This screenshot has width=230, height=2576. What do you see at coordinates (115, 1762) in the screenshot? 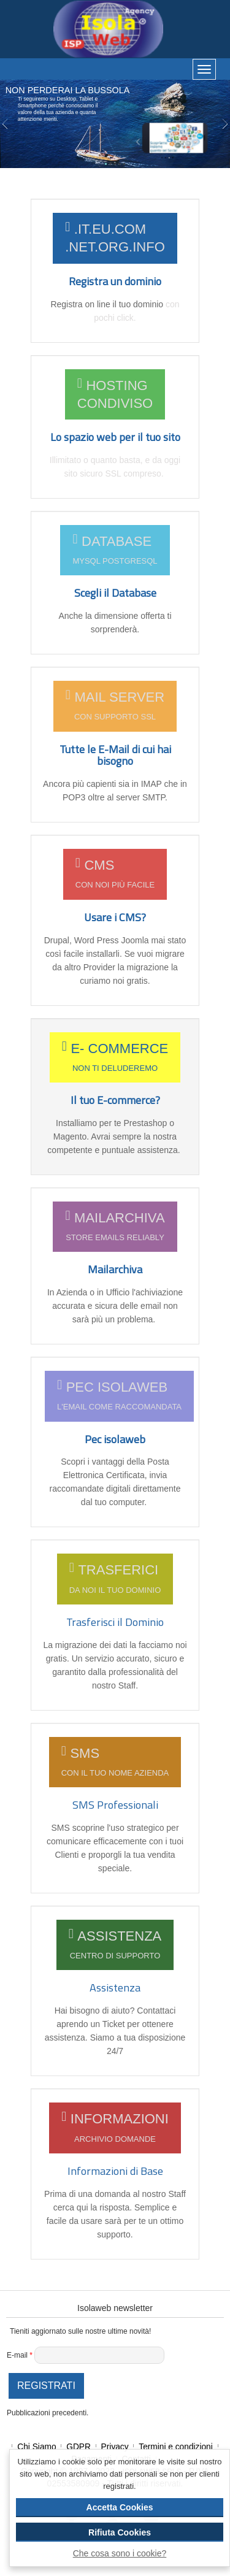
I see `SMS` at bounding box center [115, 1762].